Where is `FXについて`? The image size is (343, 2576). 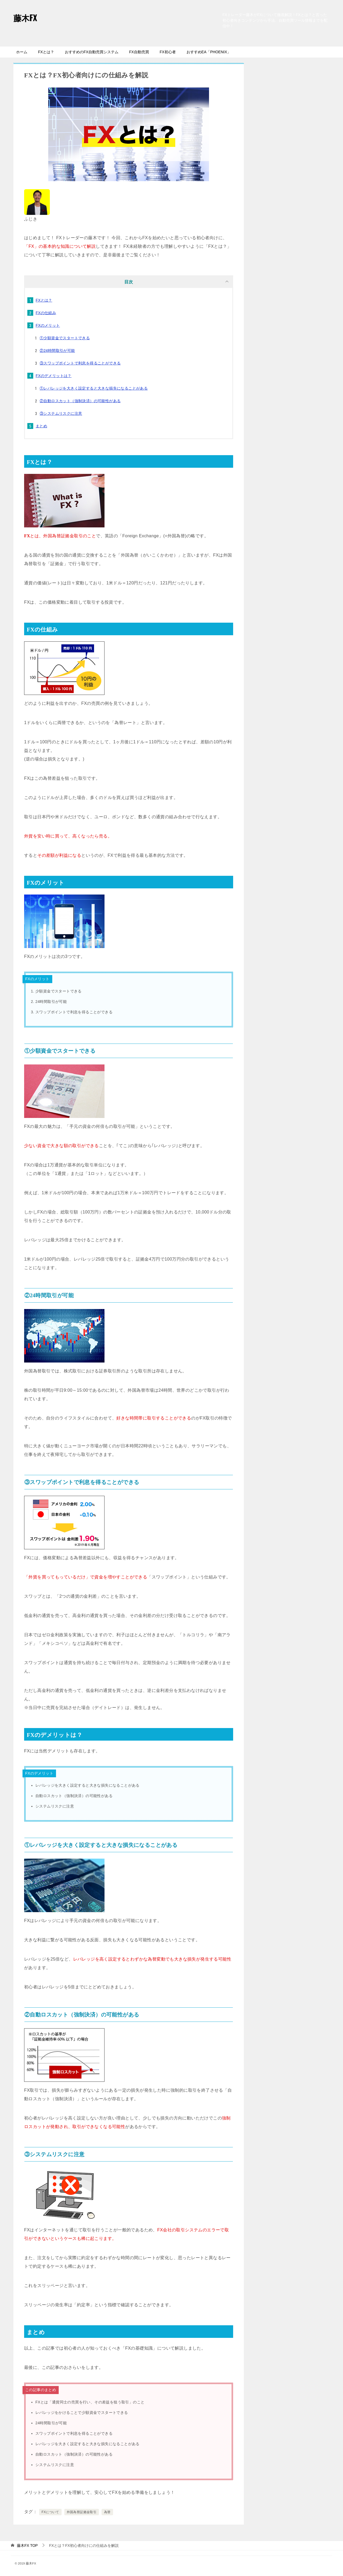 FXについて is located at coordinates (50, 2512).